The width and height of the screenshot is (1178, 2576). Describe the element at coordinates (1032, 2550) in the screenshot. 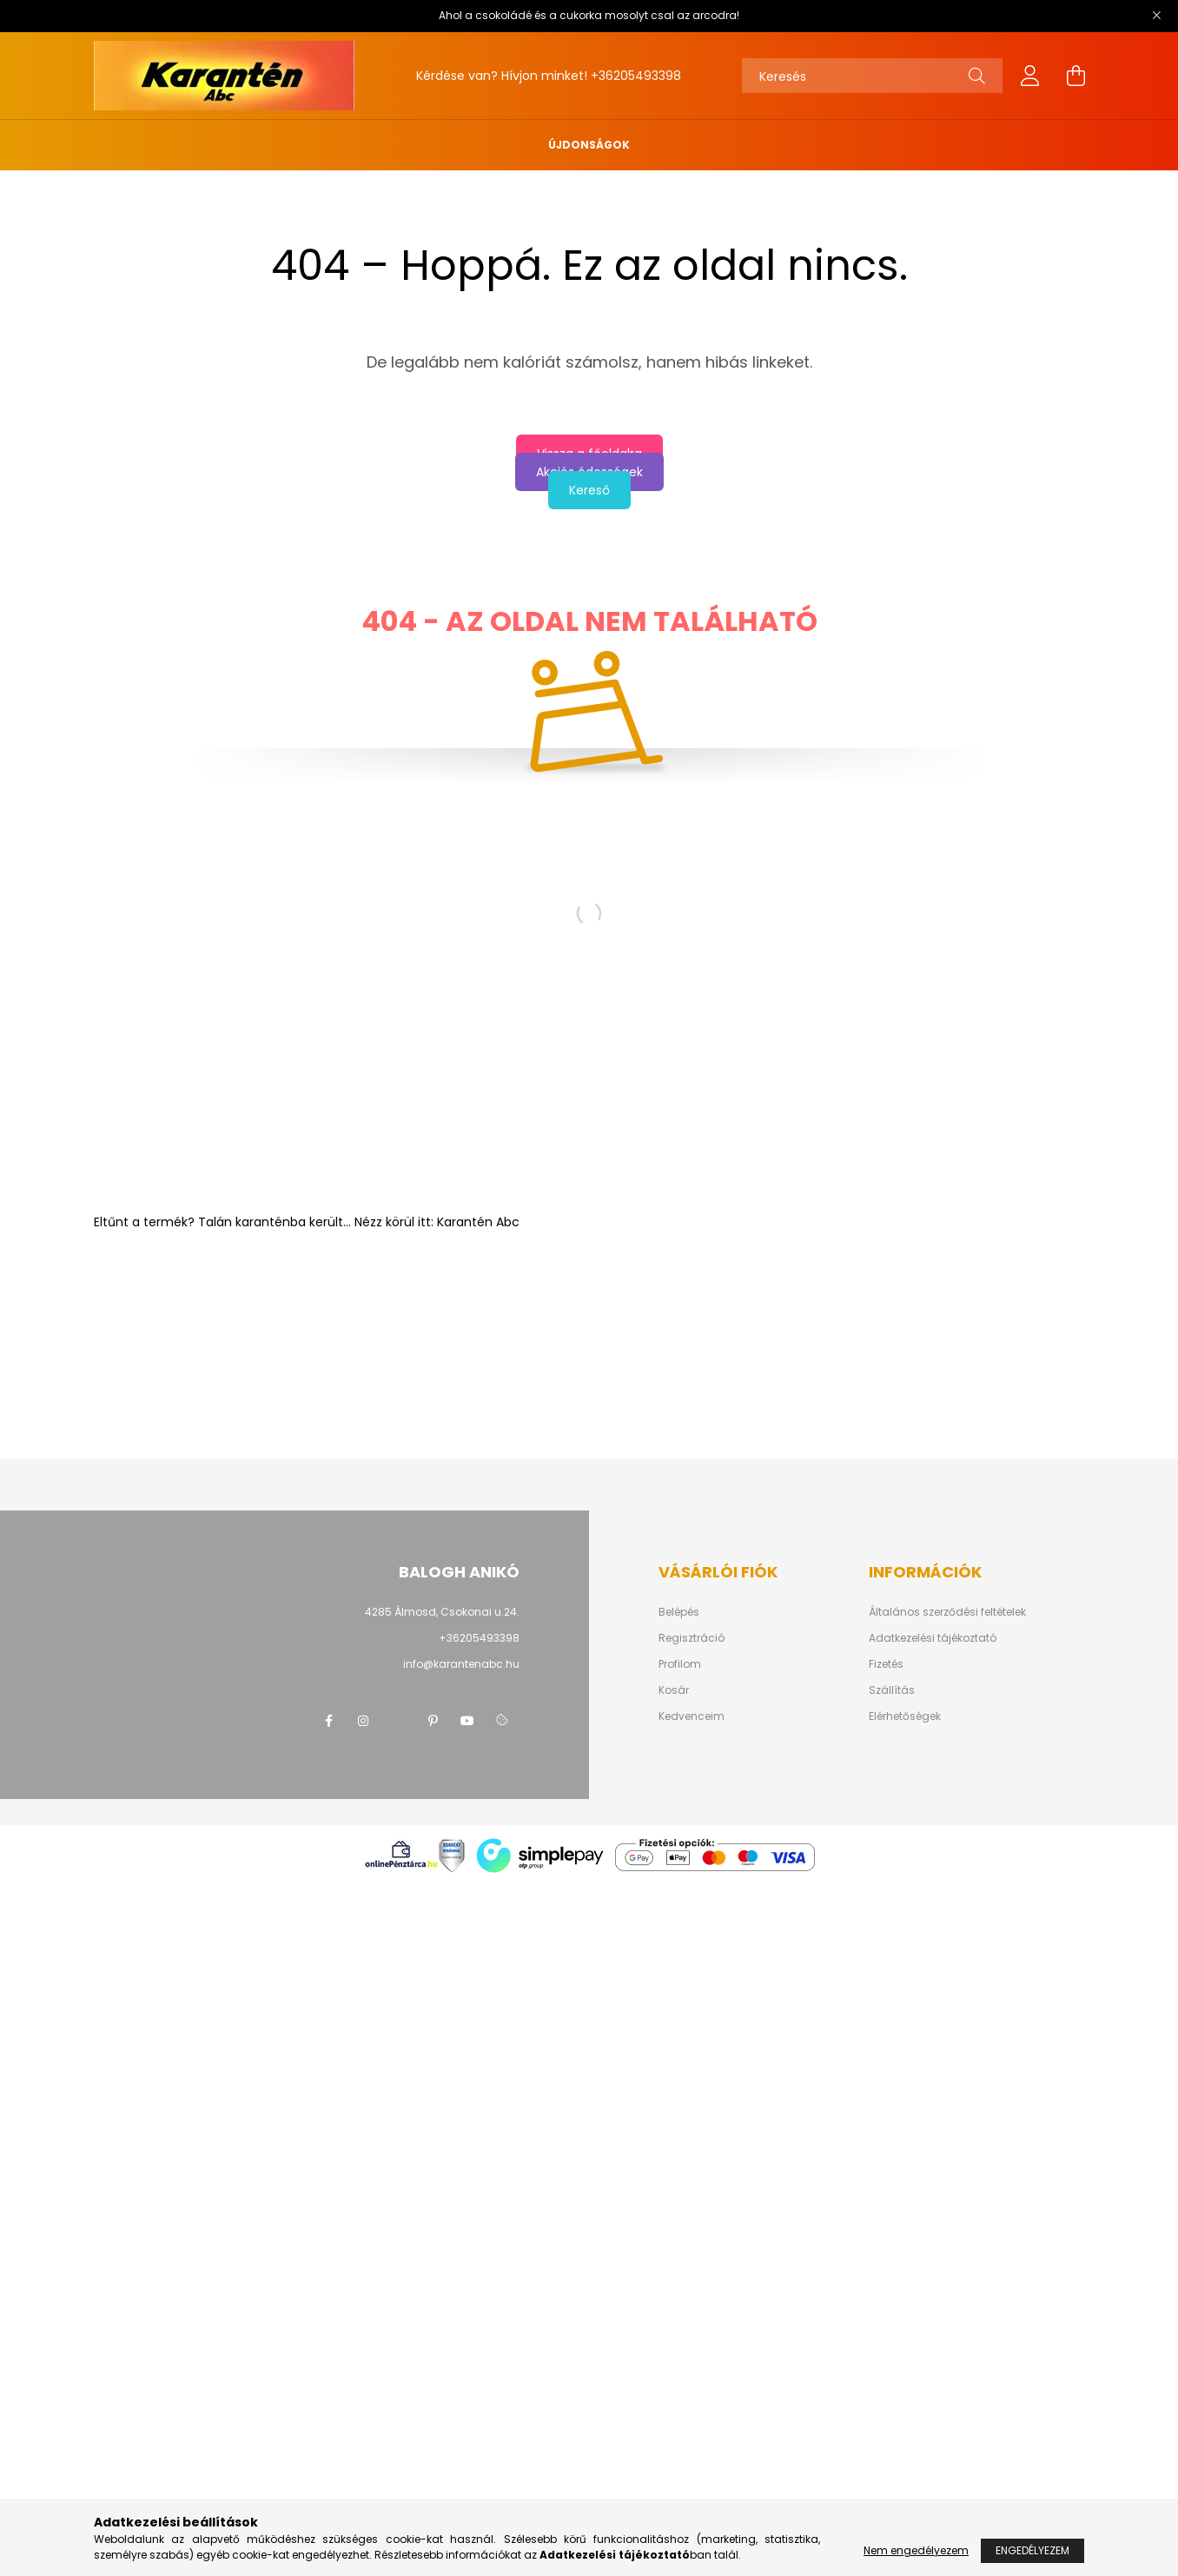

I see `Engedélyezem` at that location.